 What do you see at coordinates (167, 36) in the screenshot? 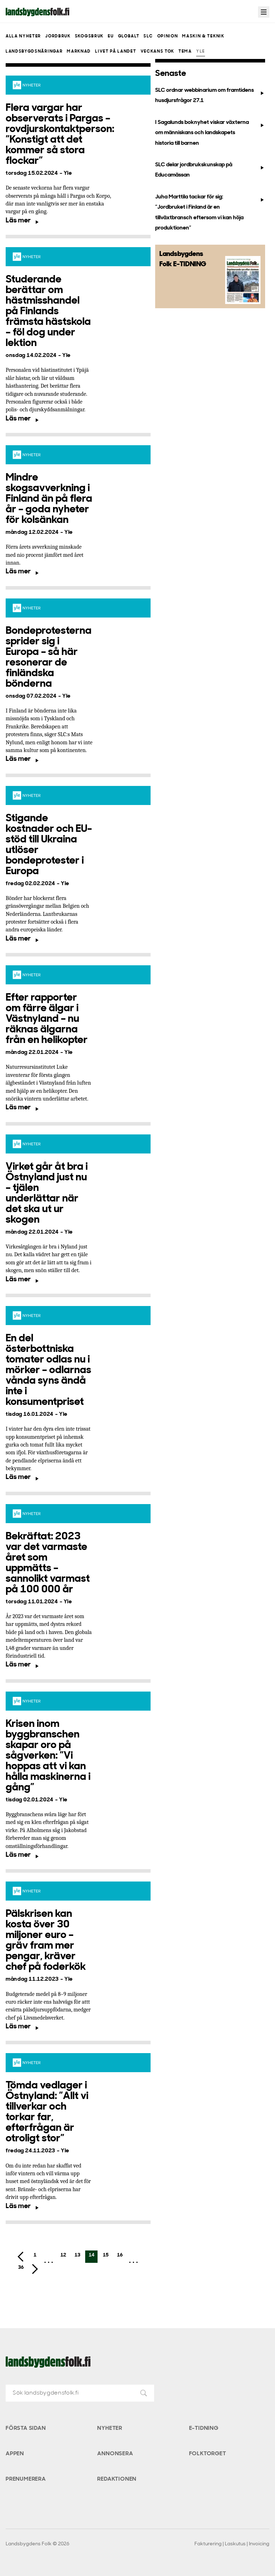
I see `Opinion` at bounding box center [167, 36].